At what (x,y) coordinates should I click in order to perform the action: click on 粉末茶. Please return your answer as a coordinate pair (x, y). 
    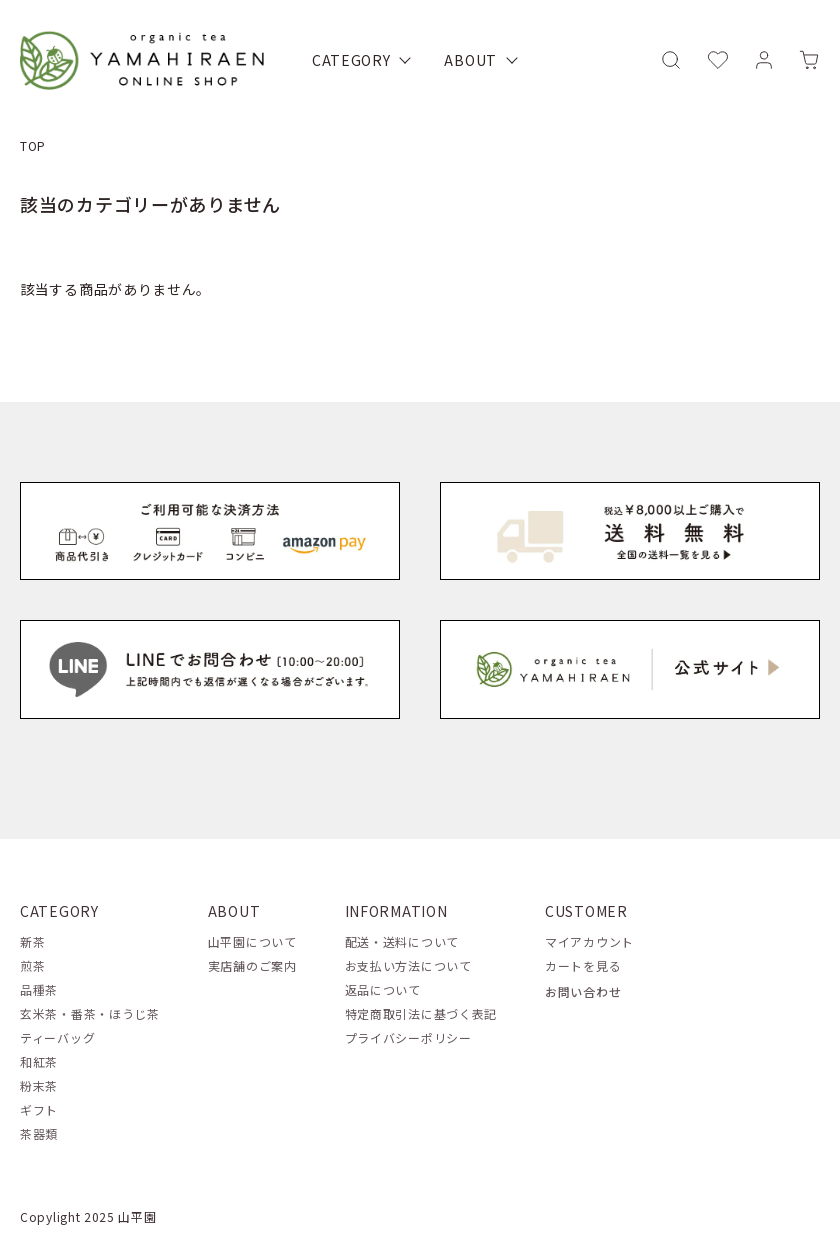
    Looking at the image, I should click on (39, 1085).